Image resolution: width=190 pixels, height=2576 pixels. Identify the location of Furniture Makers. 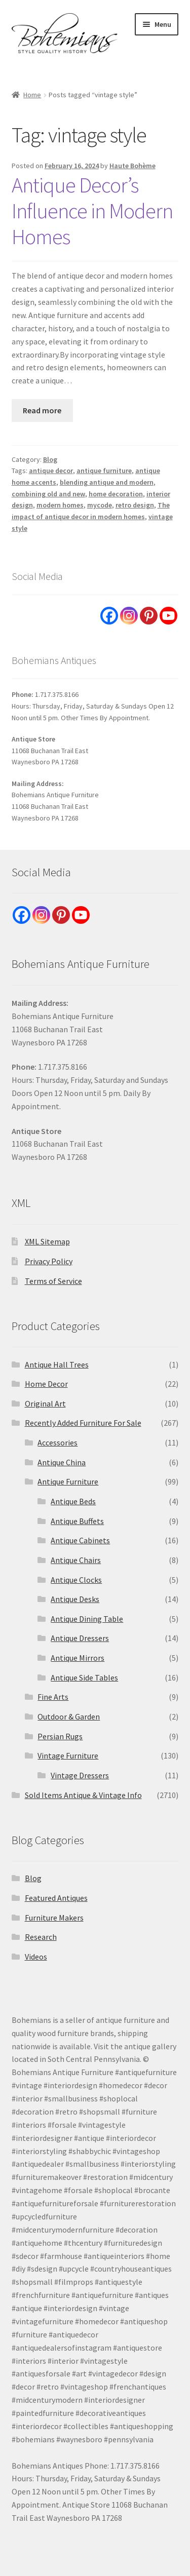
(54, 1918).